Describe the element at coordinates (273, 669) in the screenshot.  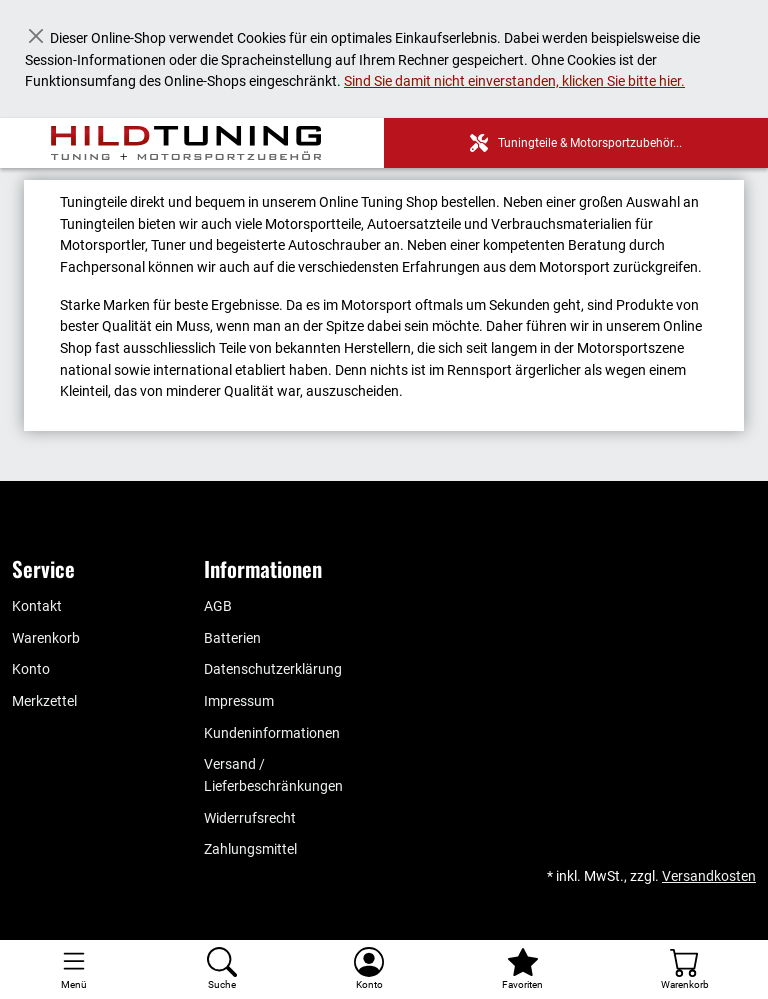
I see `Datenschutzerklärung` at that location.